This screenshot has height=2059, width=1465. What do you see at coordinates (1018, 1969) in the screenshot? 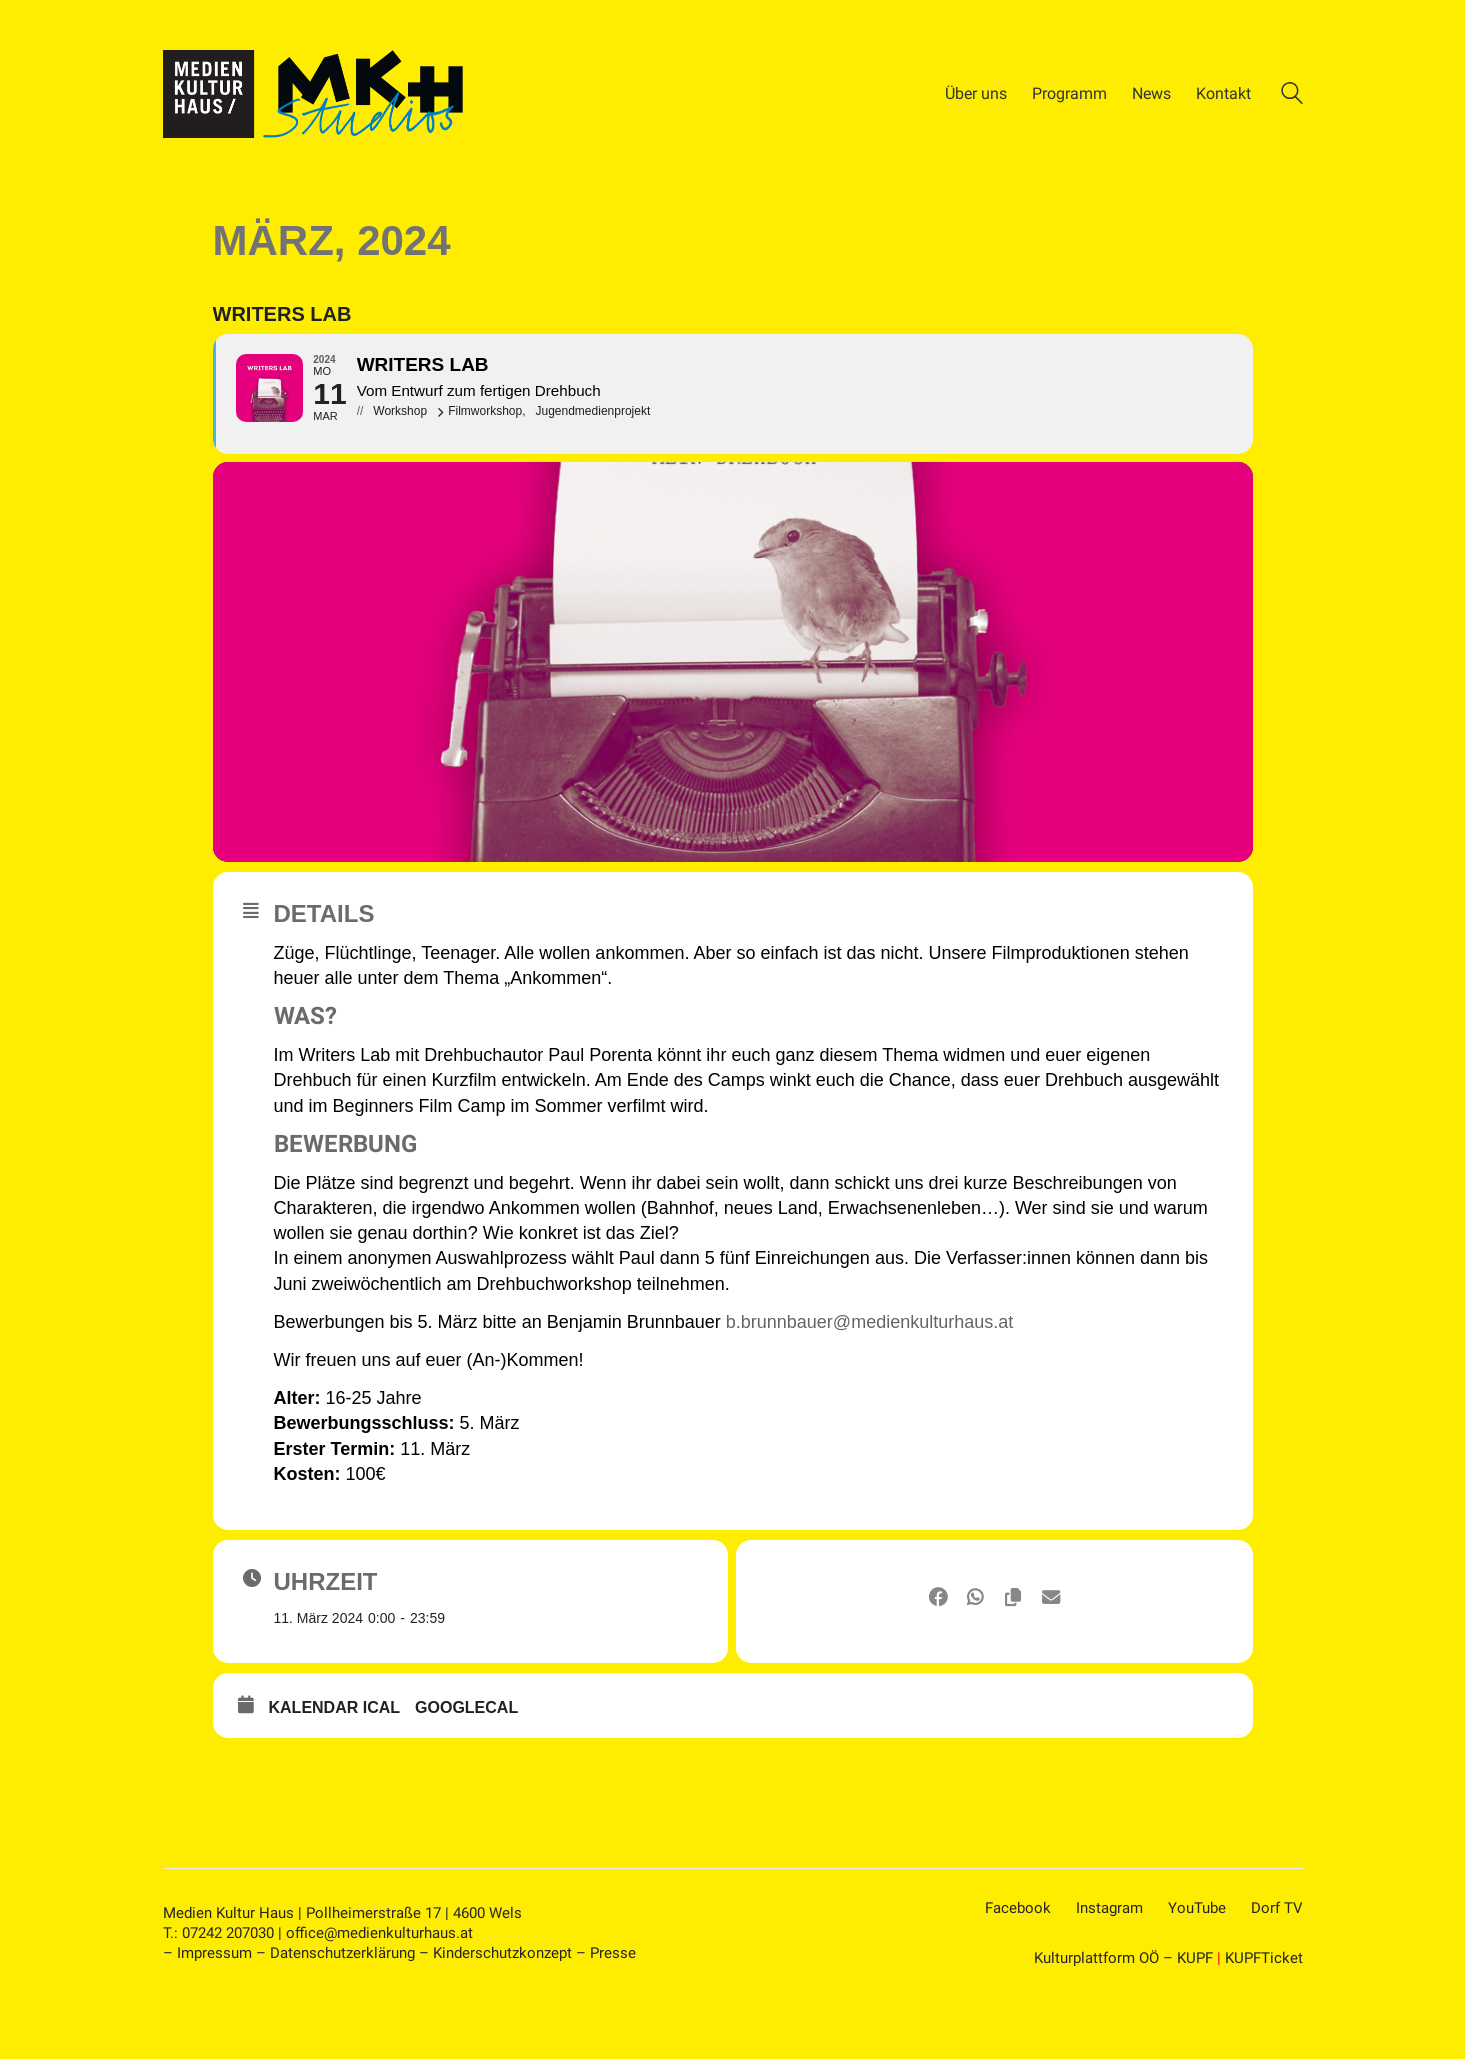
I see `[Facebook]` at bounding box center [1018, 1969].